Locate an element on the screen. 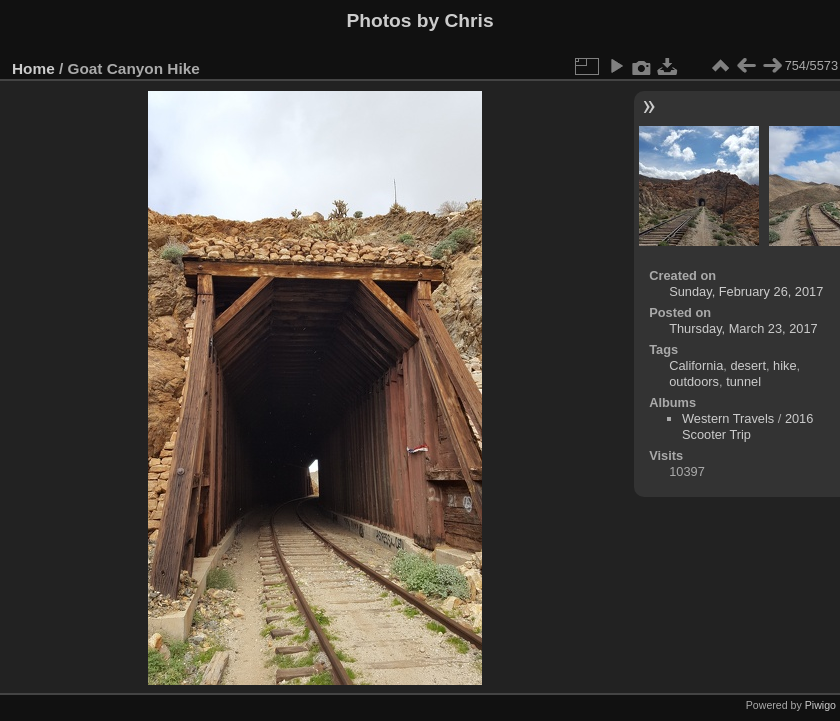 This screenshot has height=721, width=840. hike is located at coordinates (784, 365).